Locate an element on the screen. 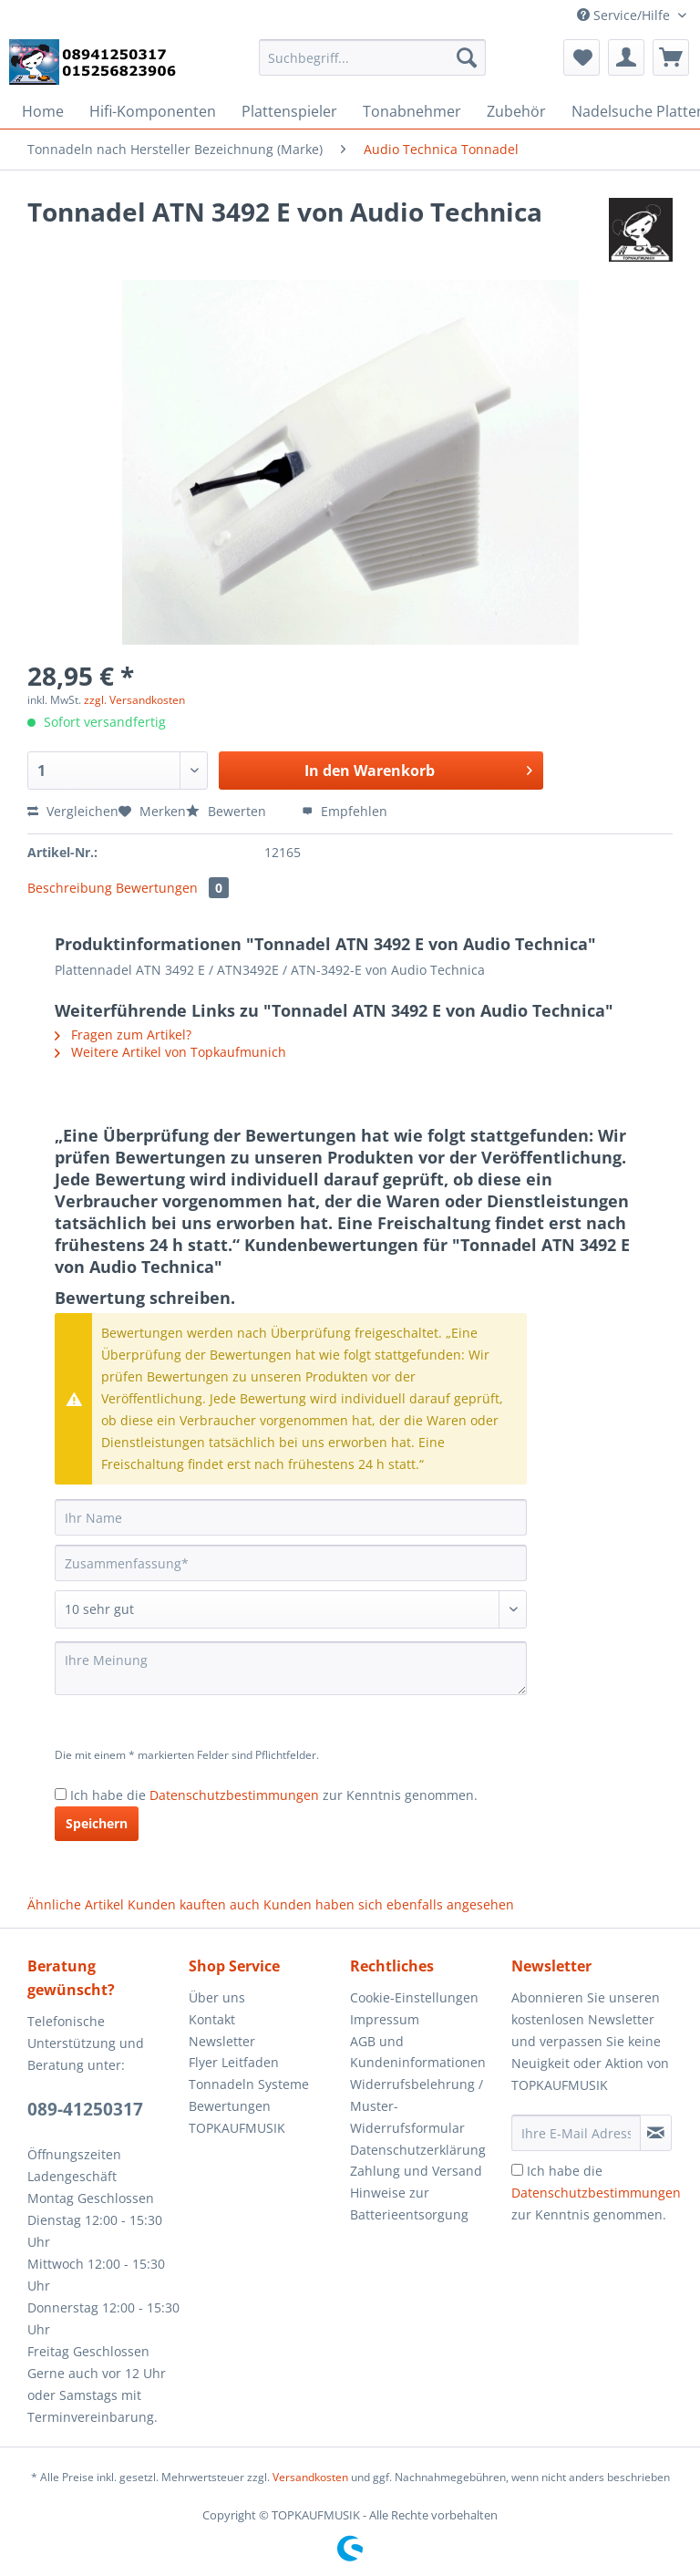 This screenshot has width=700, height=2576. Bewertungen TOPKAUFMUSIK is located at coordinates (237, 2116).